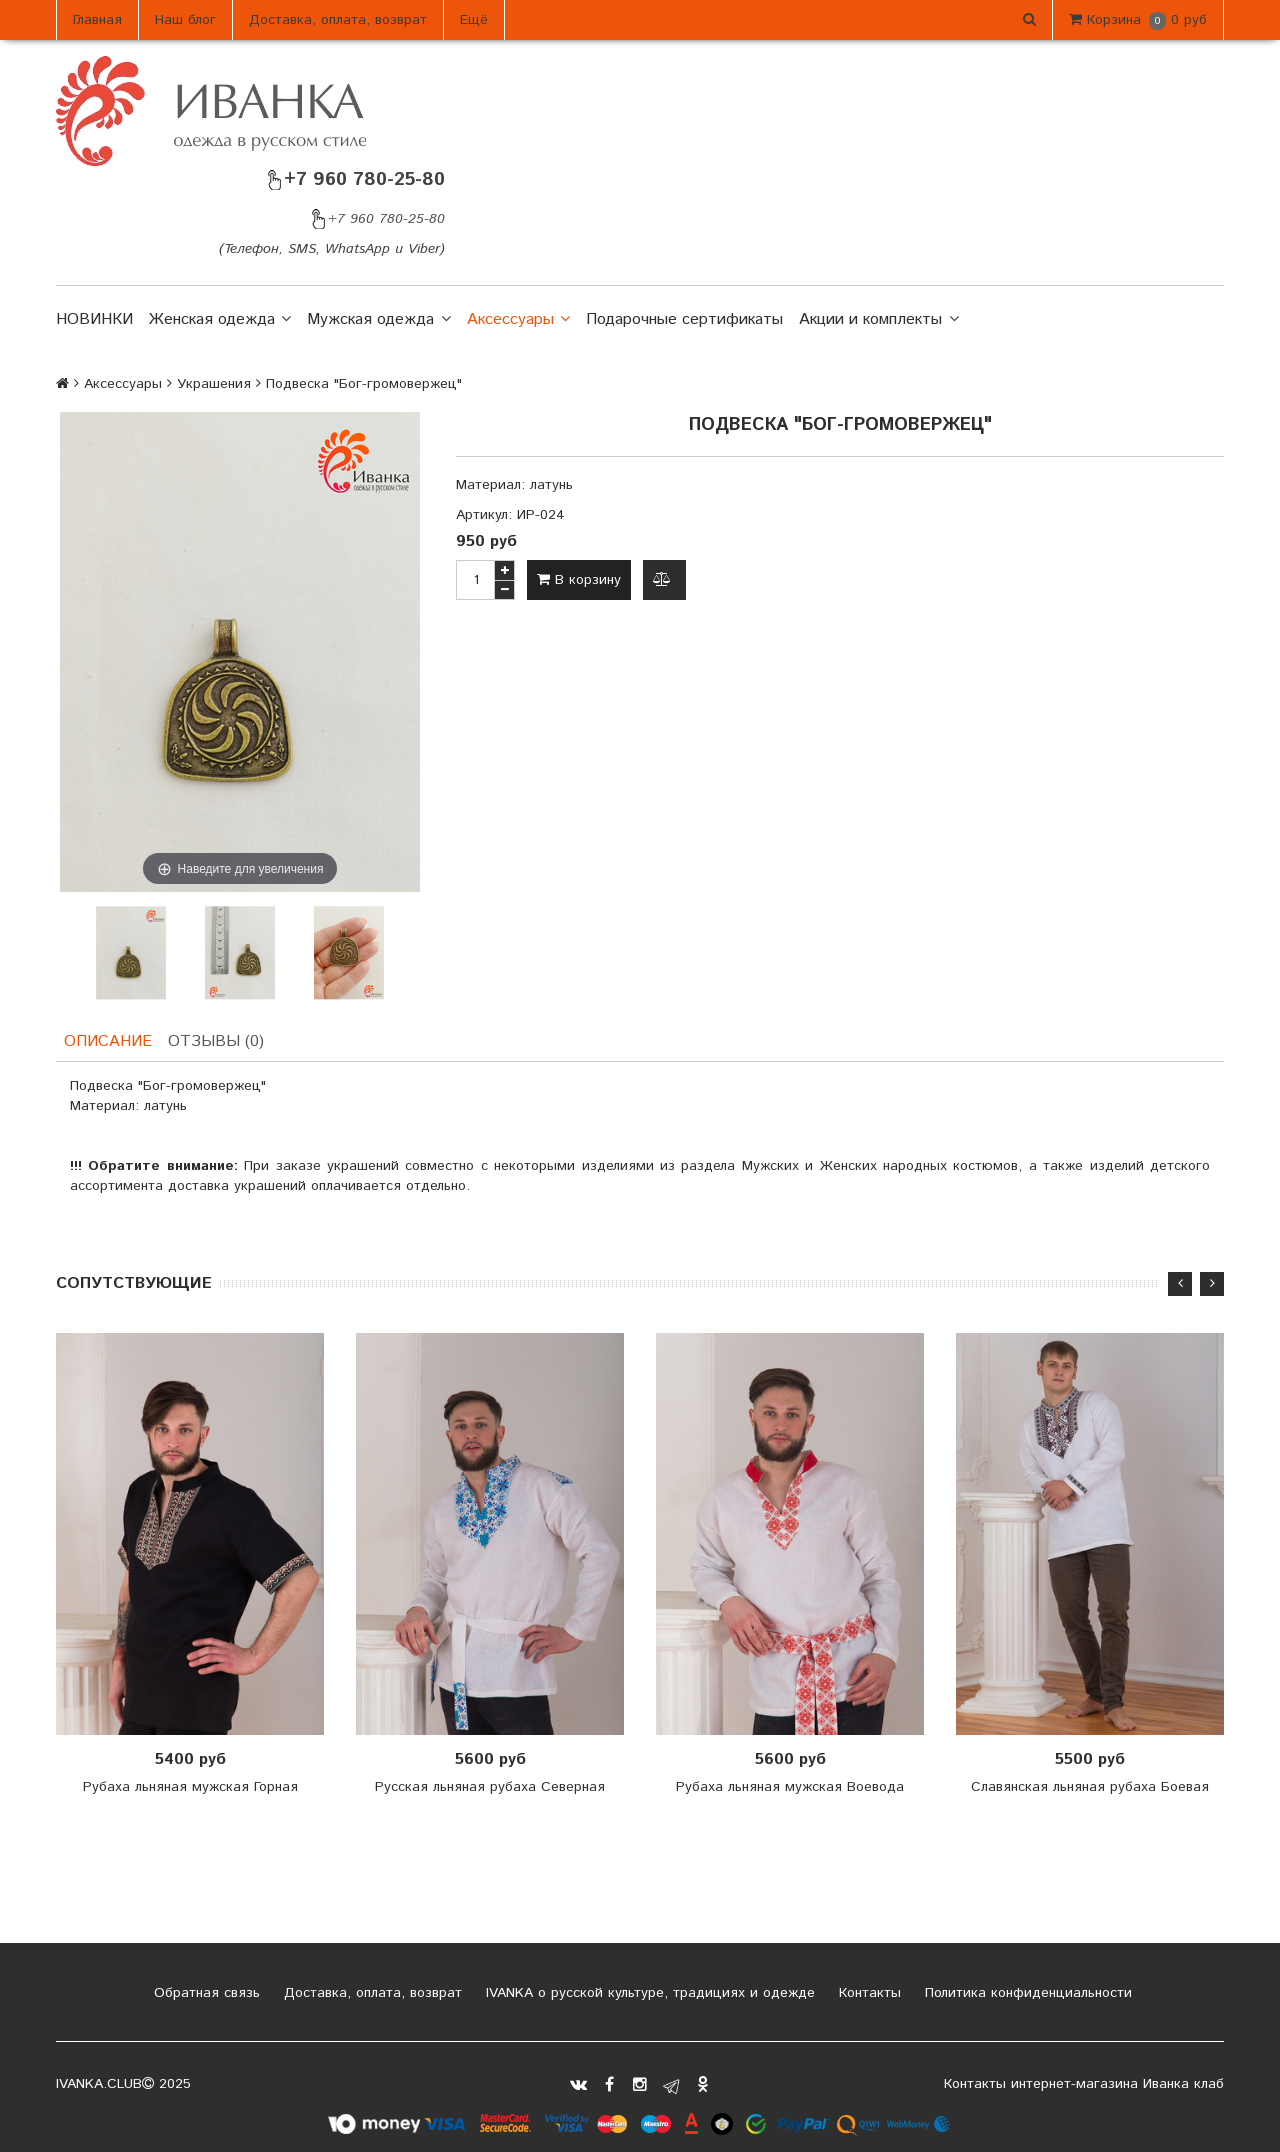 This screenshot has width=1280, height=2152. I want to click on Ещё, so click(474, 20).